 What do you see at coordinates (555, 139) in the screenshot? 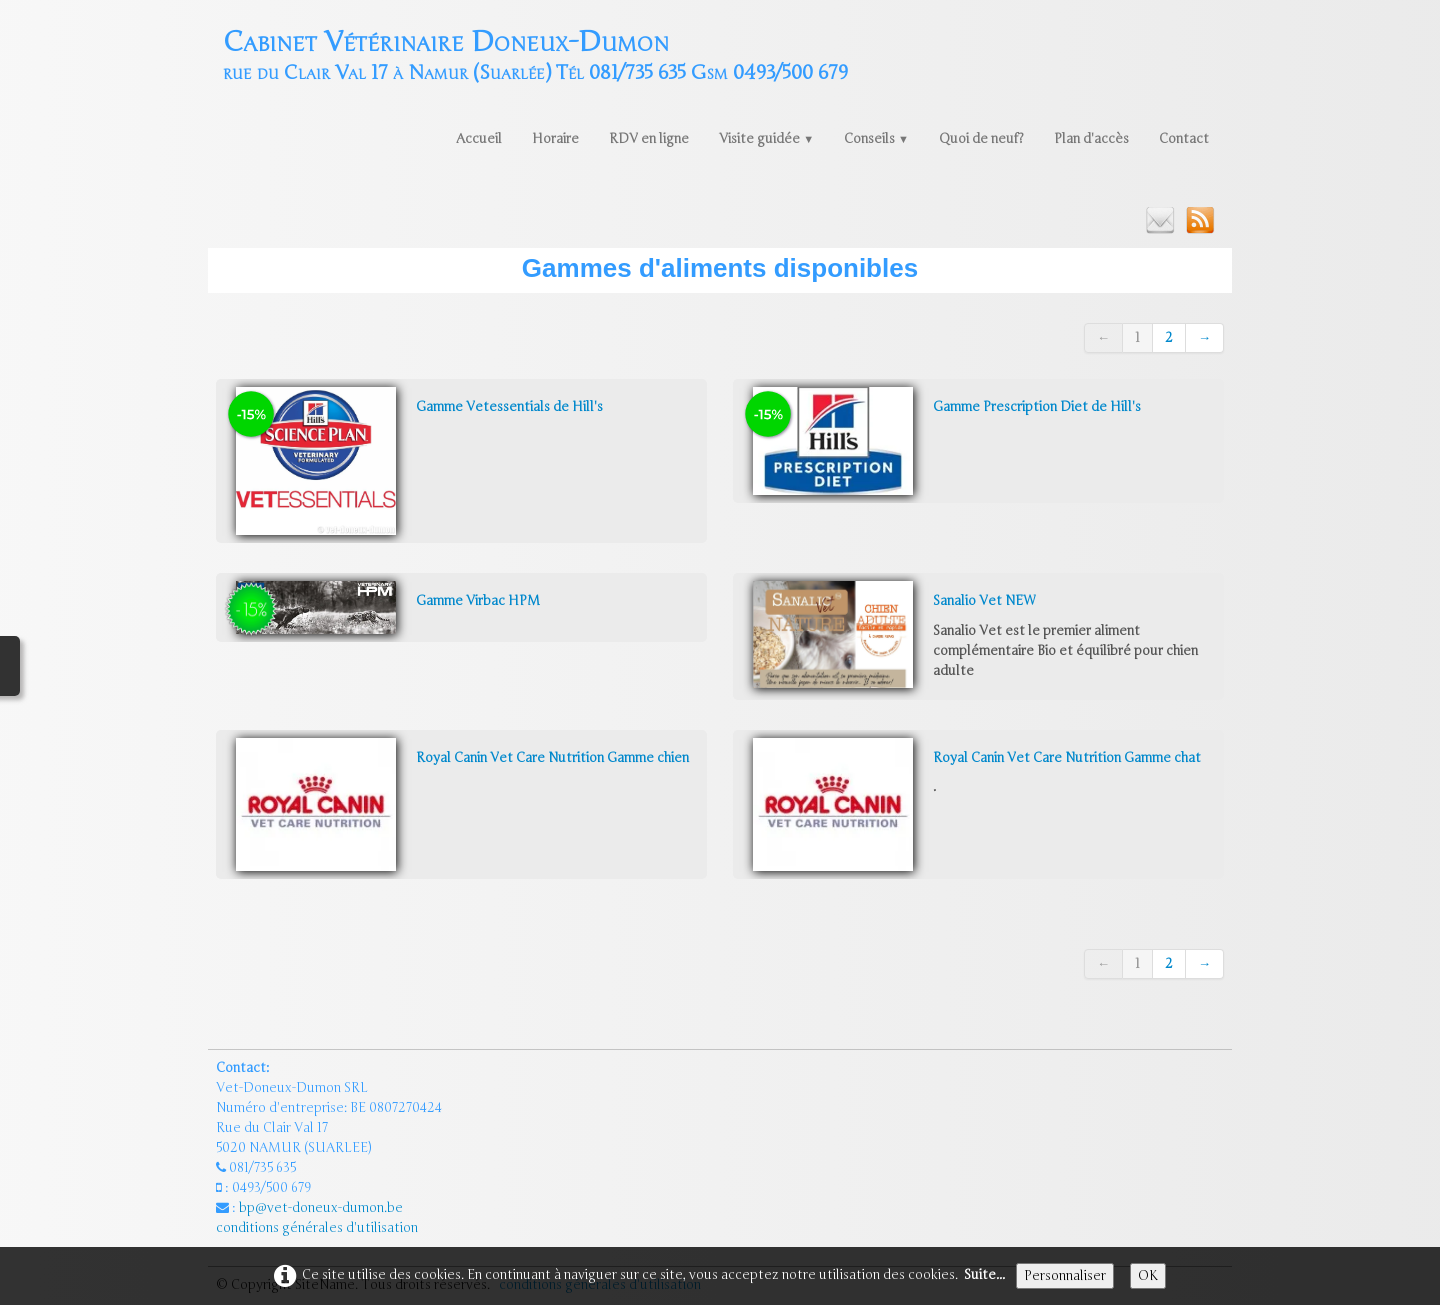
I see `Horaire` at bounding box center [555, 139].